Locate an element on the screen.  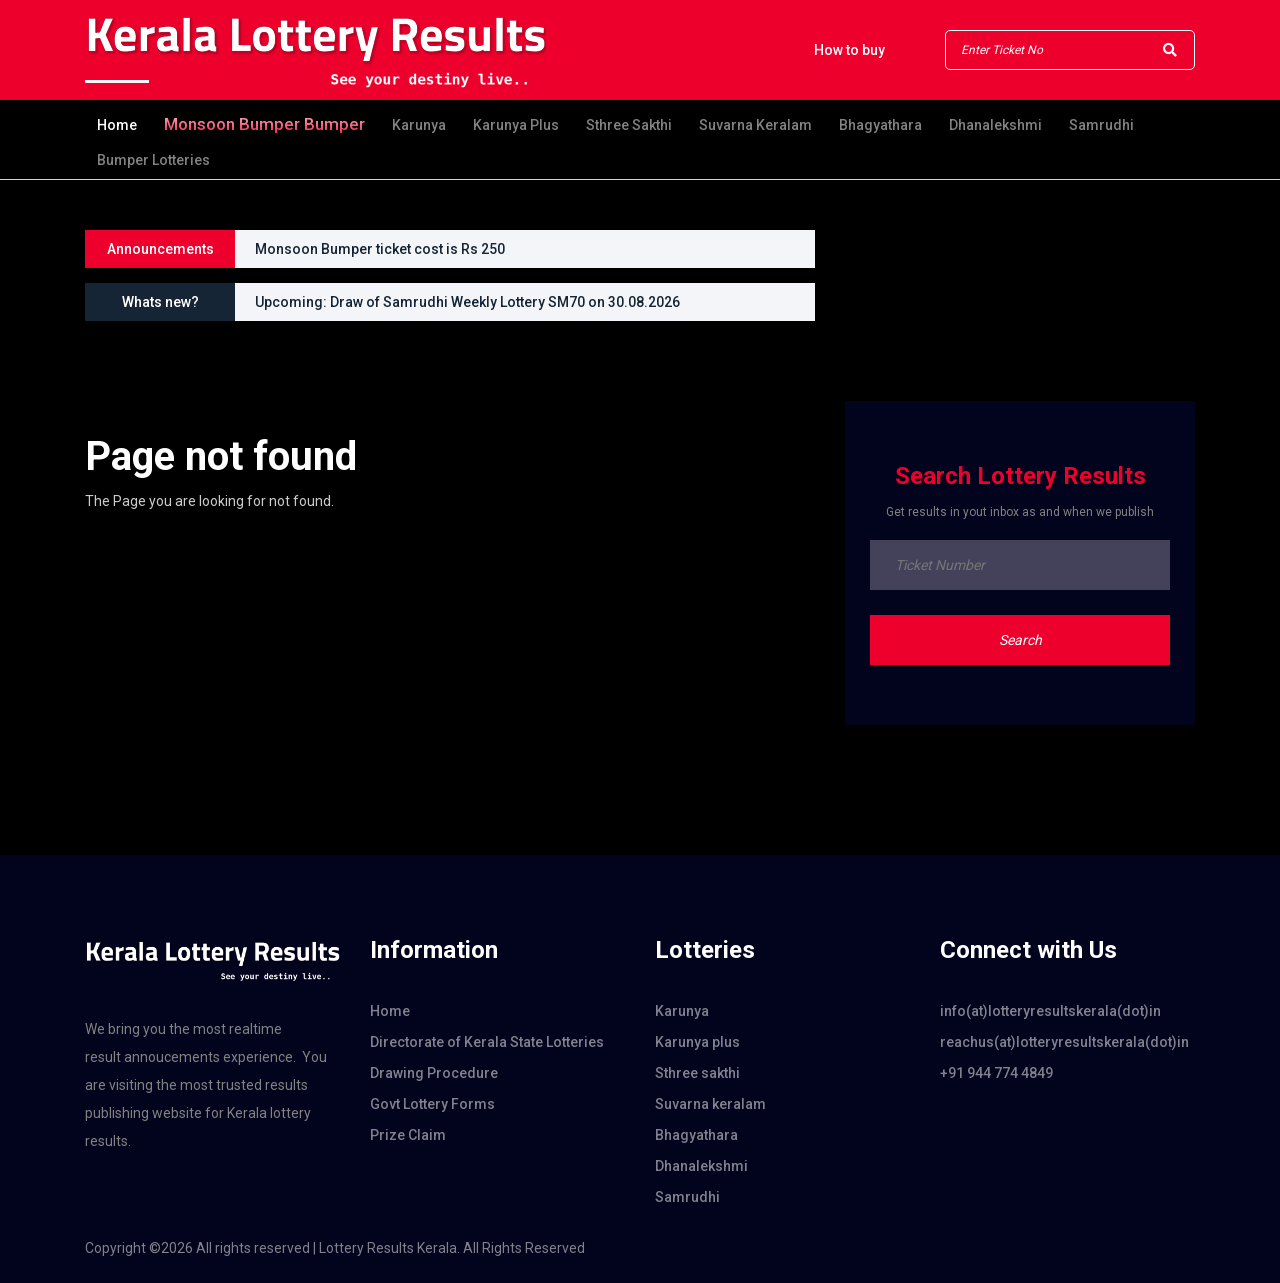
Sthree sakthi is located at coordinates (629, 125).